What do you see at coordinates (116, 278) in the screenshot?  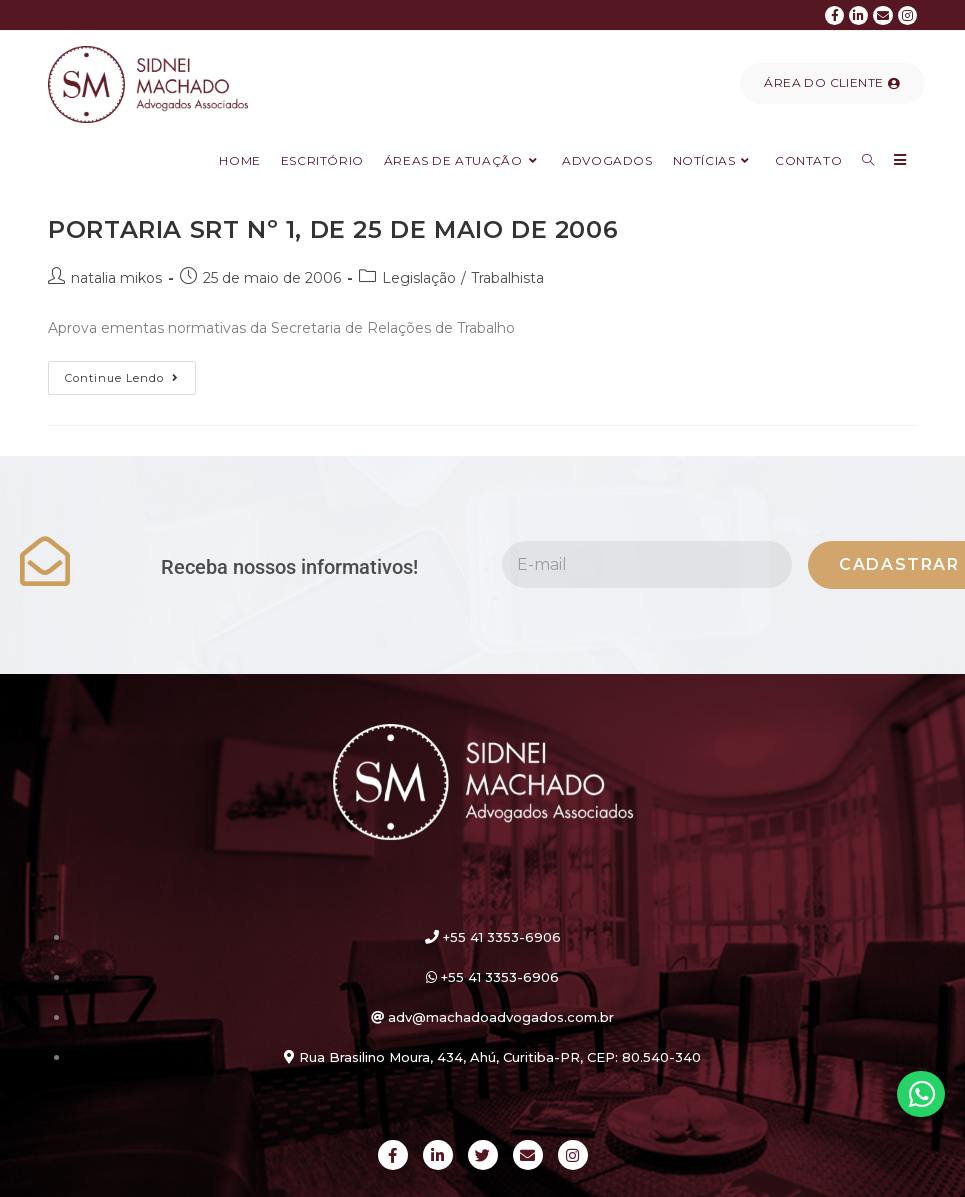 I see `natalia mikos` at bounding box center [116, 278].